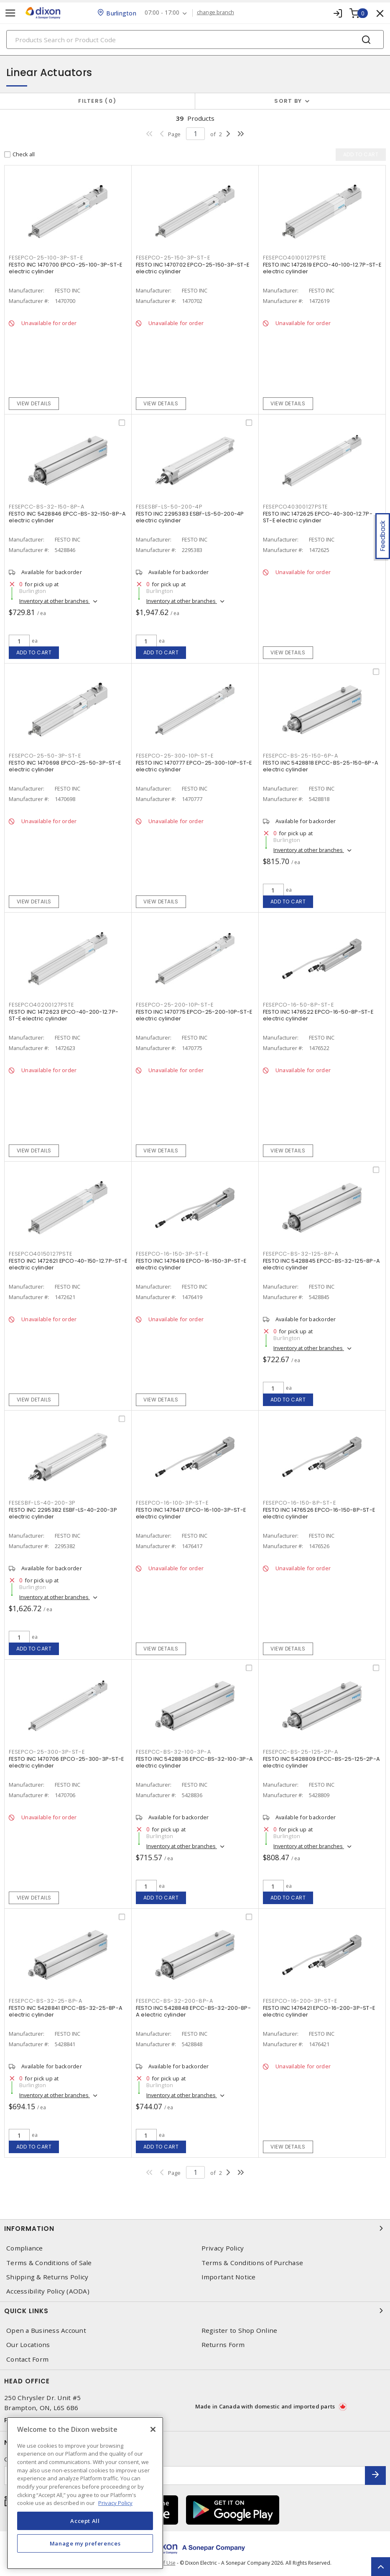  Describe the element at coordinates (68, 1264) in the screenshot. I see `FESTO INC 1472621 EPCO-40-150-12.7P-ST-E electric cylinder` at that location.